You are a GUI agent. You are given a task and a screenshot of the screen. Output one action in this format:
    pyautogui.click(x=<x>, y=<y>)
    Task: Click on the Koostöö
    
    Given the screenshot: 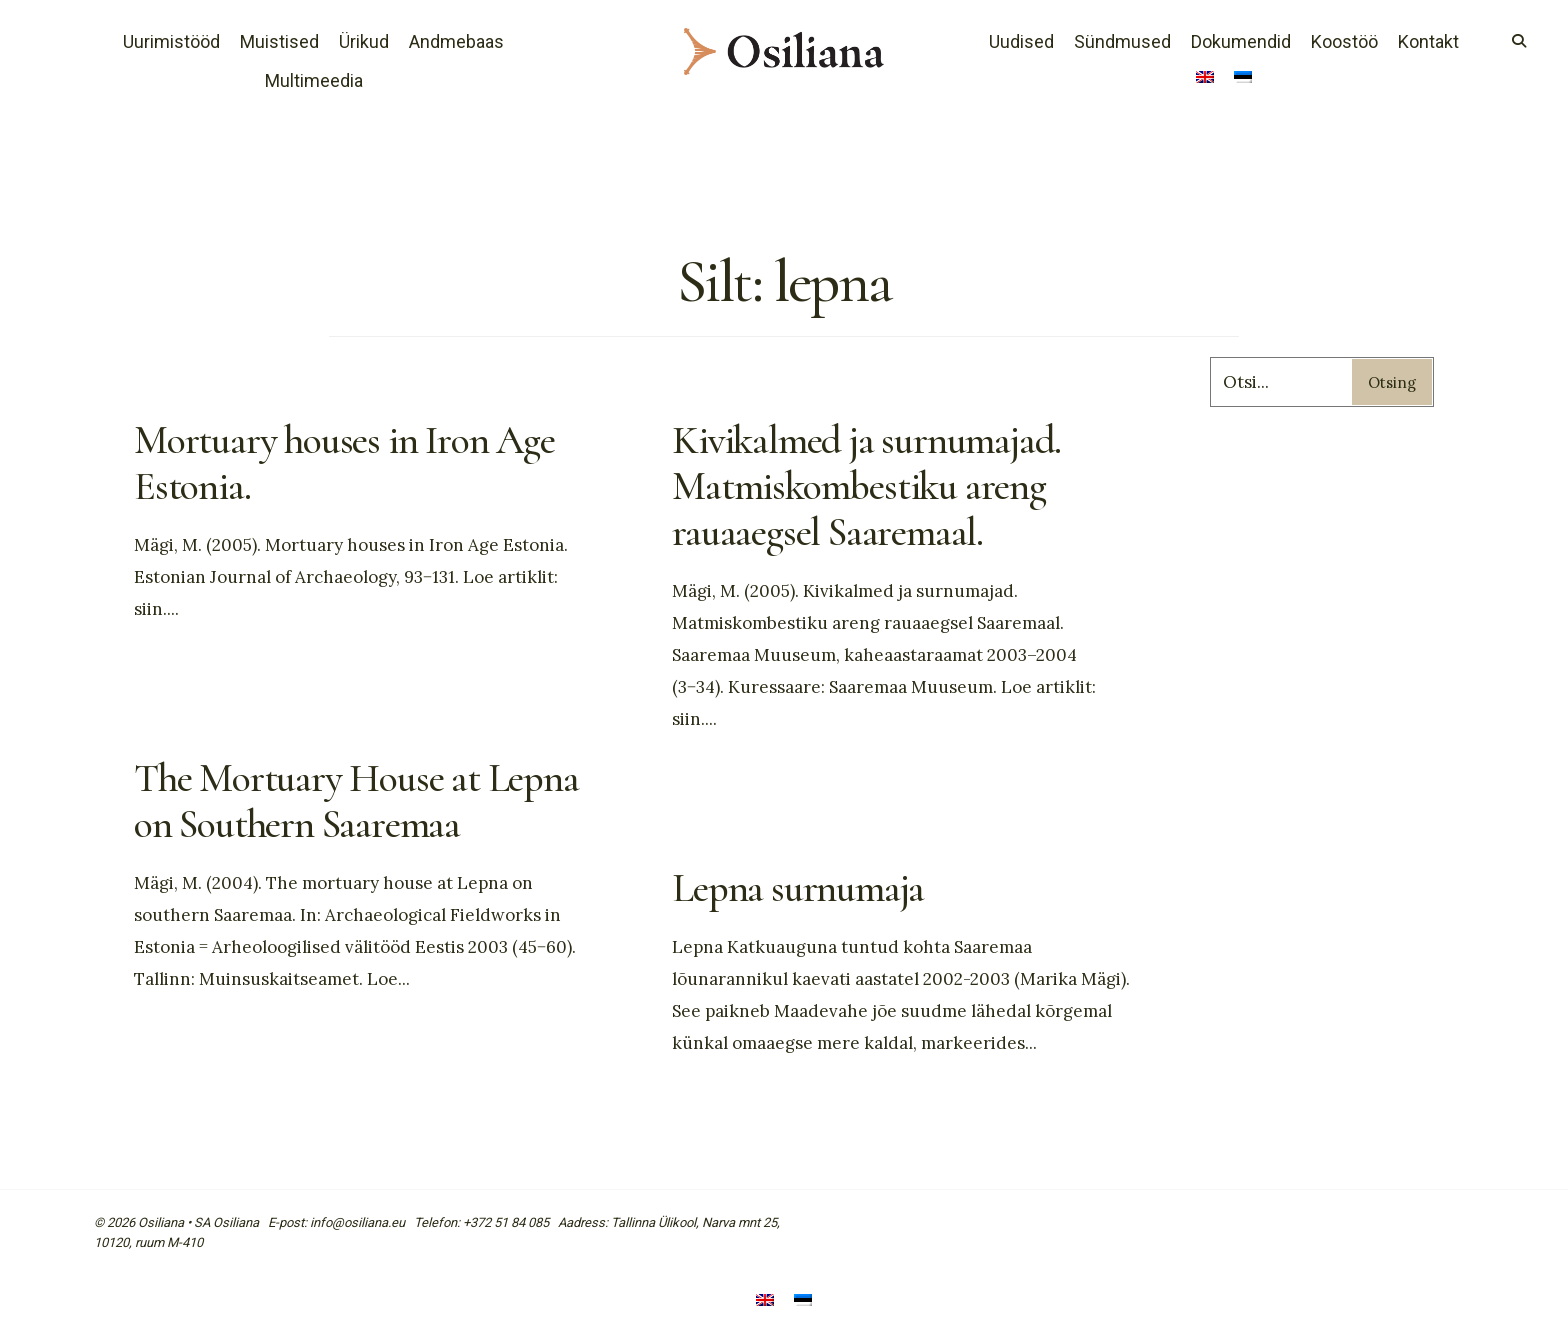 What is the action you would take?
    pyautogui.click(x=1344, y=41)
    